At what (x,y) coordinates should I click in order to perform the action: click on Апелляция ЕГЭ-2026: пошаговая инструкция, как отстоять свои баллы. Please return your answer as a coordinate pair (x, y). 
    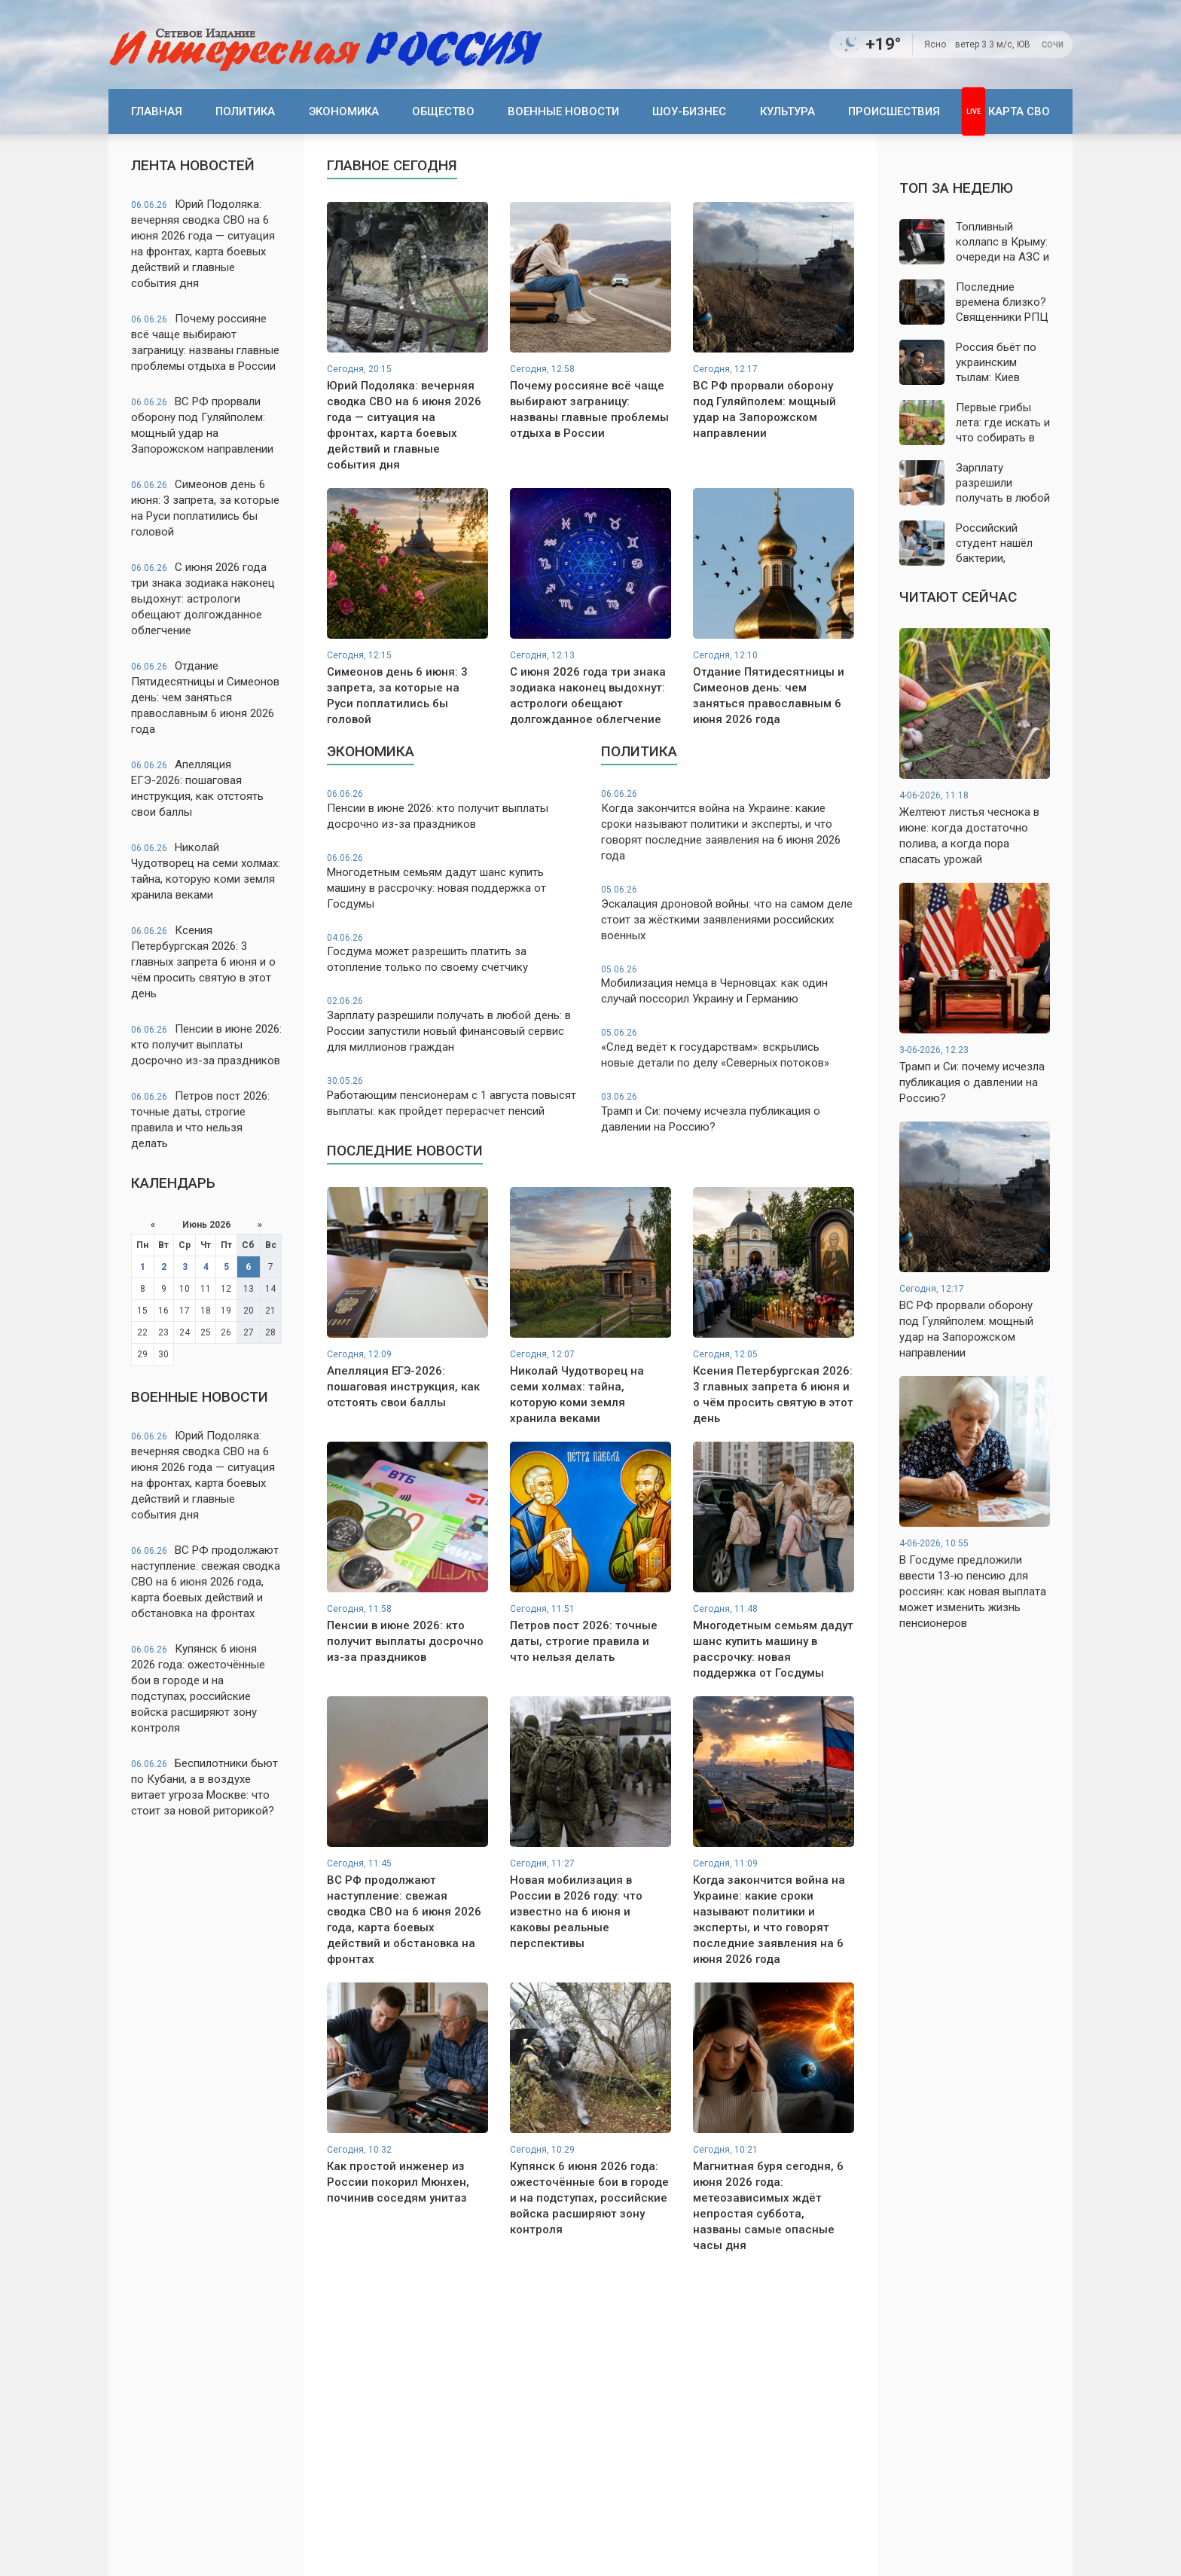
    Looking at the image, I should click on (197, 788).